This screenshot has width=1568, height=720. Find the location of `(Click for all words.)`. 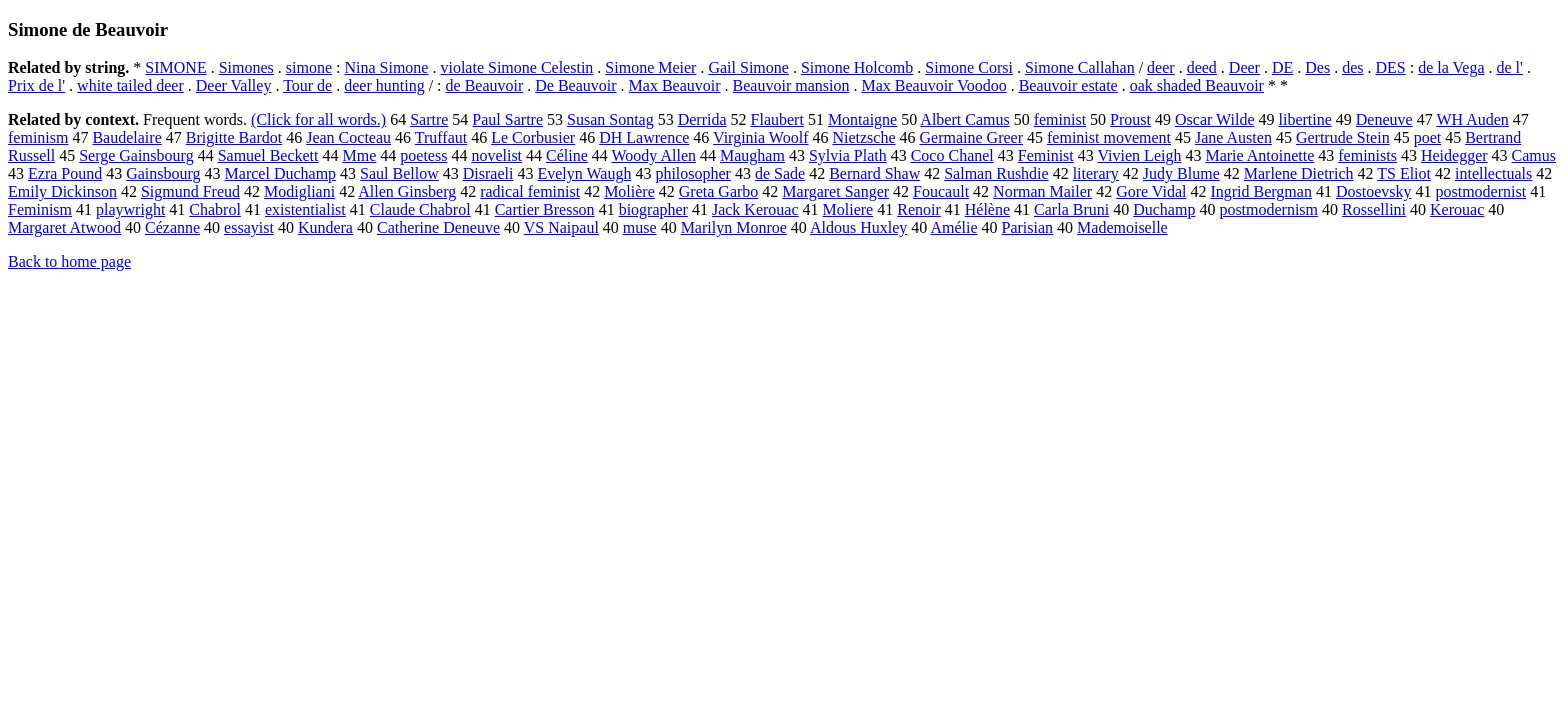

(Click for all words.) is located at coordinates (318, 119).